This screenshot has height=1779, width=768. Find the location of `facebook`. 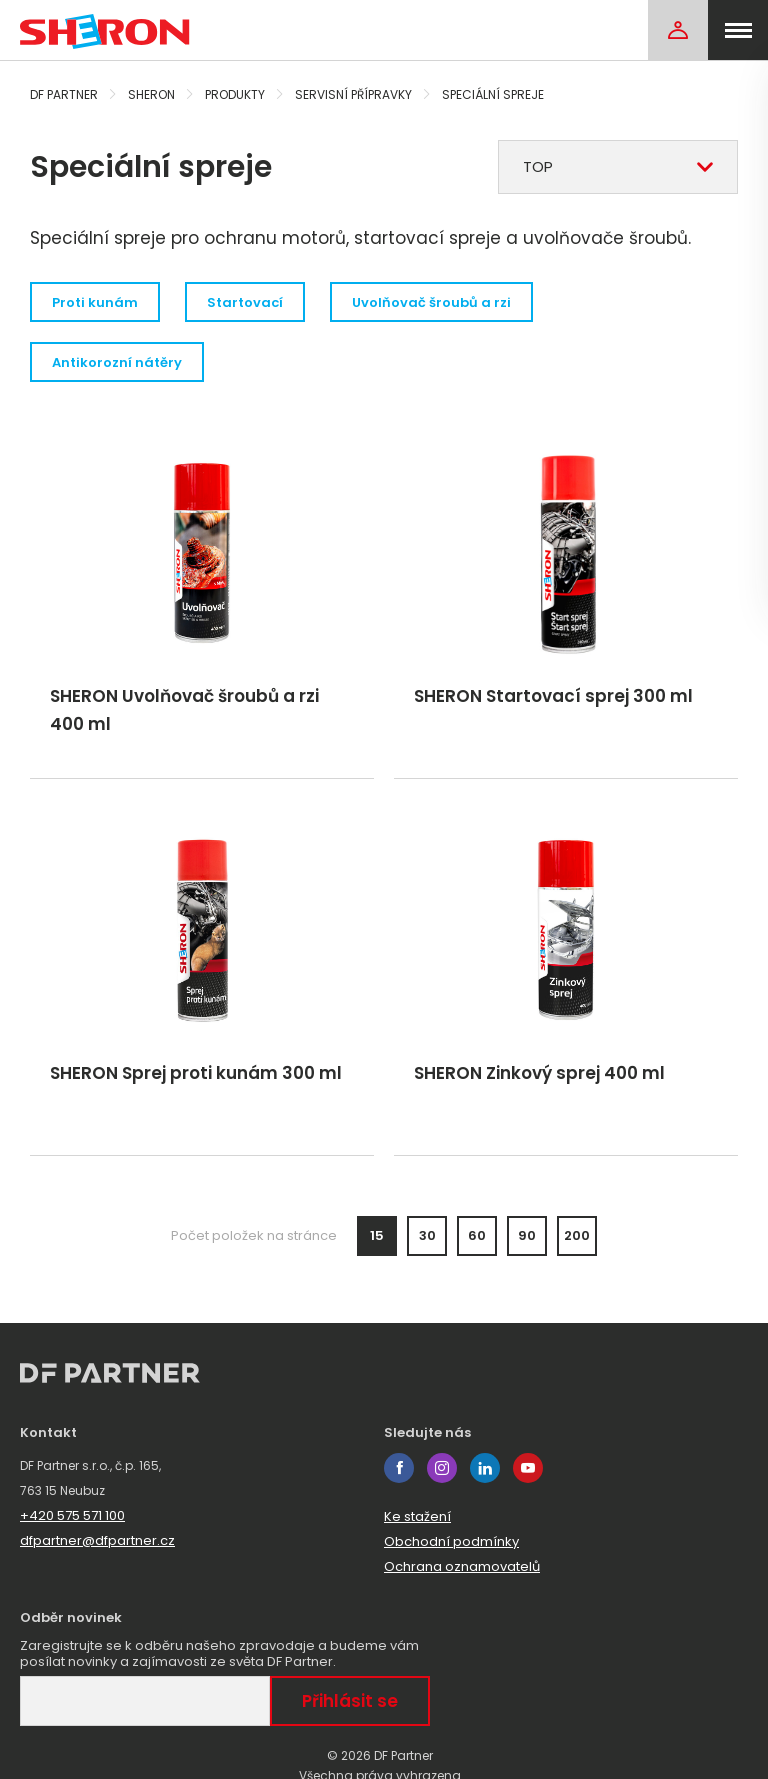

facebook is located at coordinates (399, 1468).